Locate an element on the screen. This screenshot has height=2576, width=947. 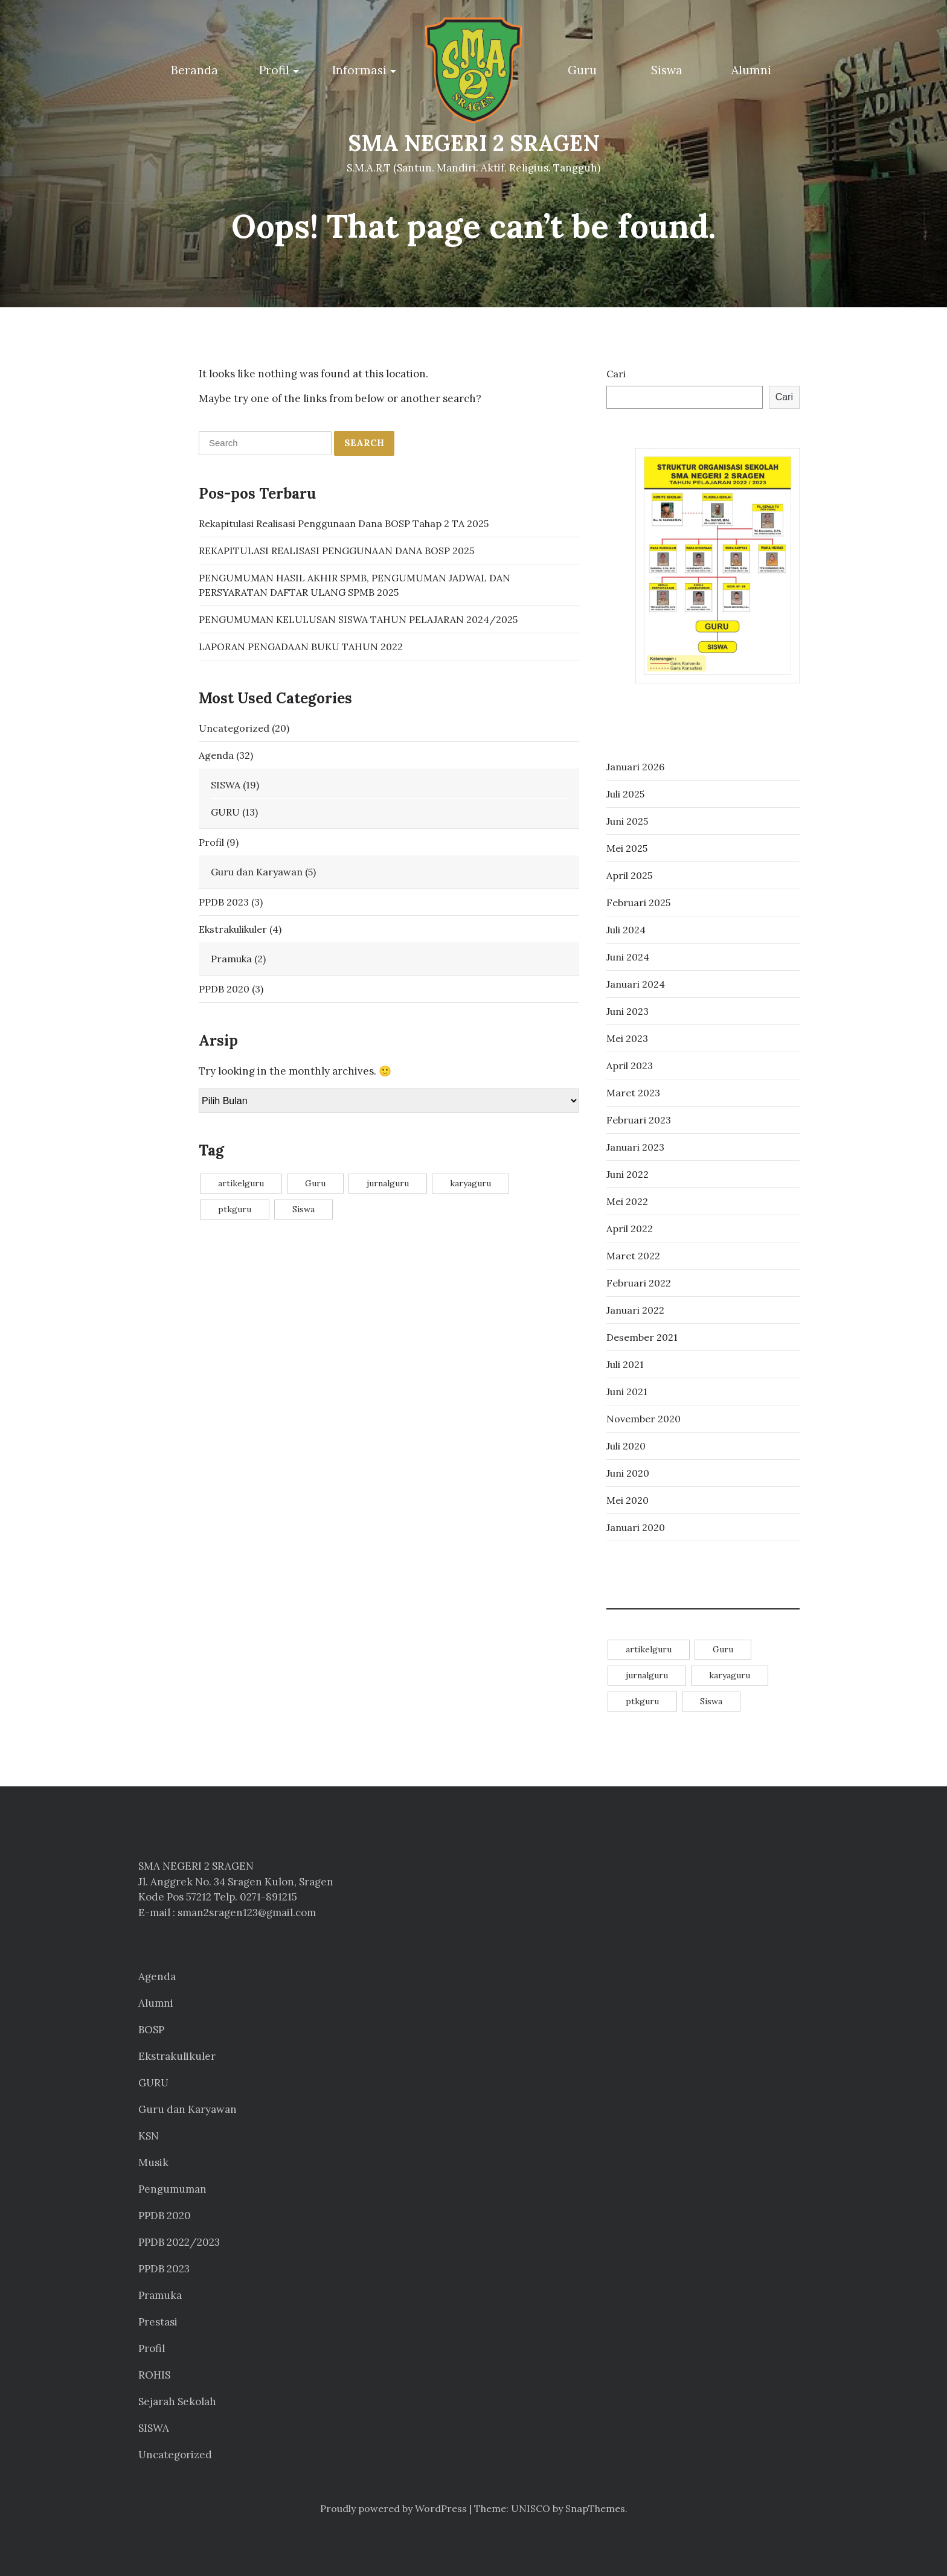
ptkguru [ptkguru (1 item)] is located at coordinates (234, 1209).